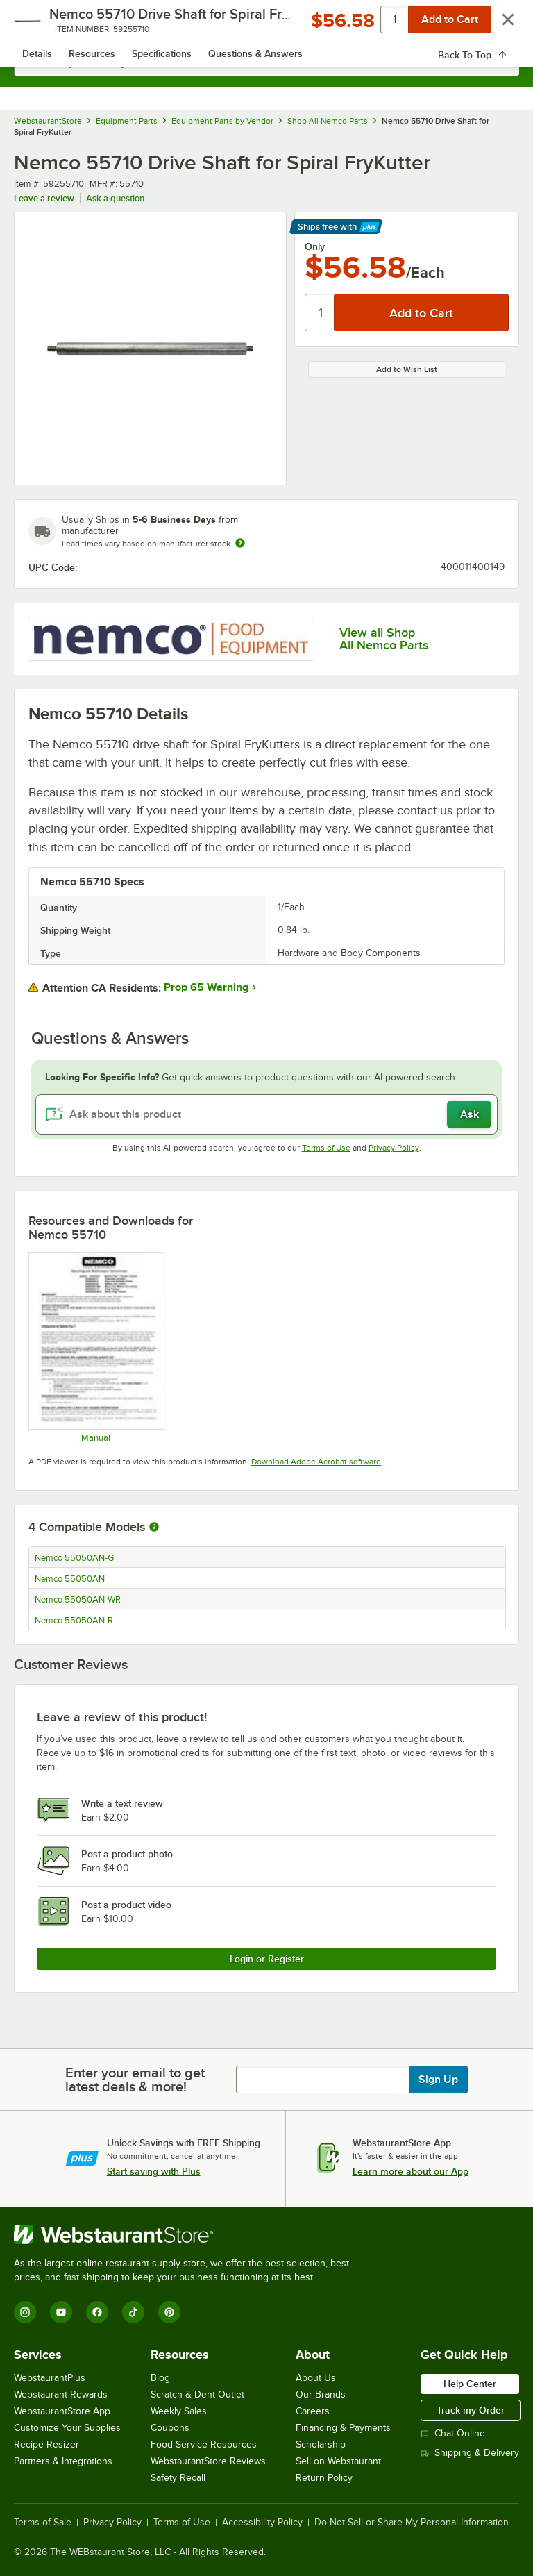 This screenshot has width=533, height=2576. Describe the element at coordinates (266, 62) in the screenshot. I see `[combobox]` at that location.